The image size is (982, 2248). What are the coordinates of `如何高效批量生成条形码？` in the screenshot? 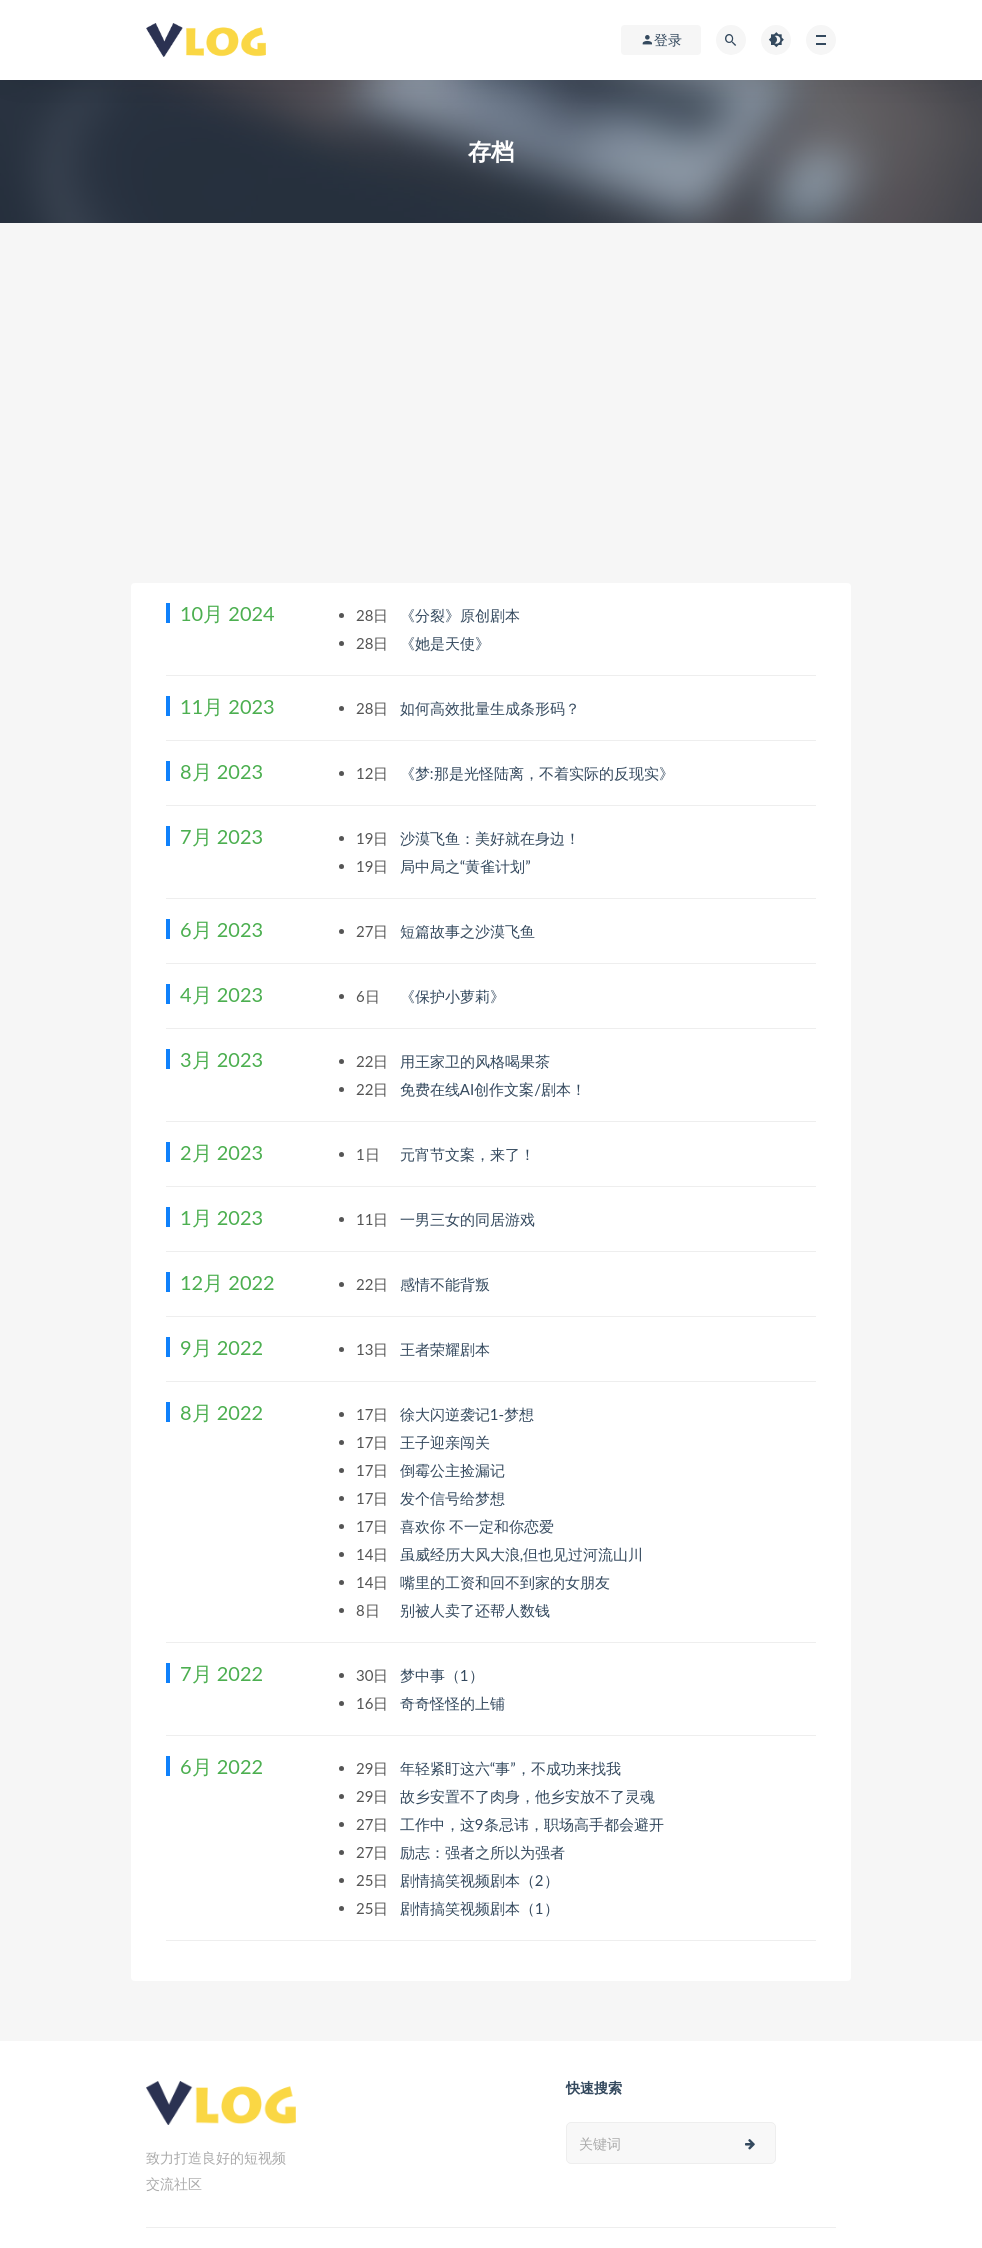 It's located at (492, 708).